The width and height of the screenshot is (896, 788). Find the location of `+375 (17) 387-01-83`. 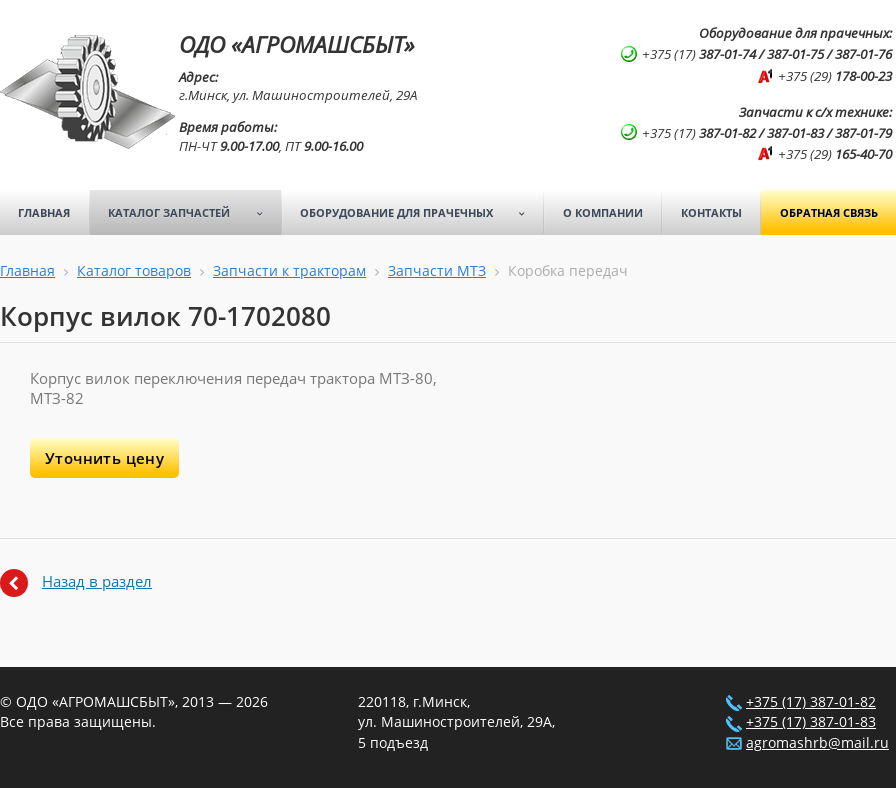

+375 (17) 387-01-83 is located at coordinates (811, 722).